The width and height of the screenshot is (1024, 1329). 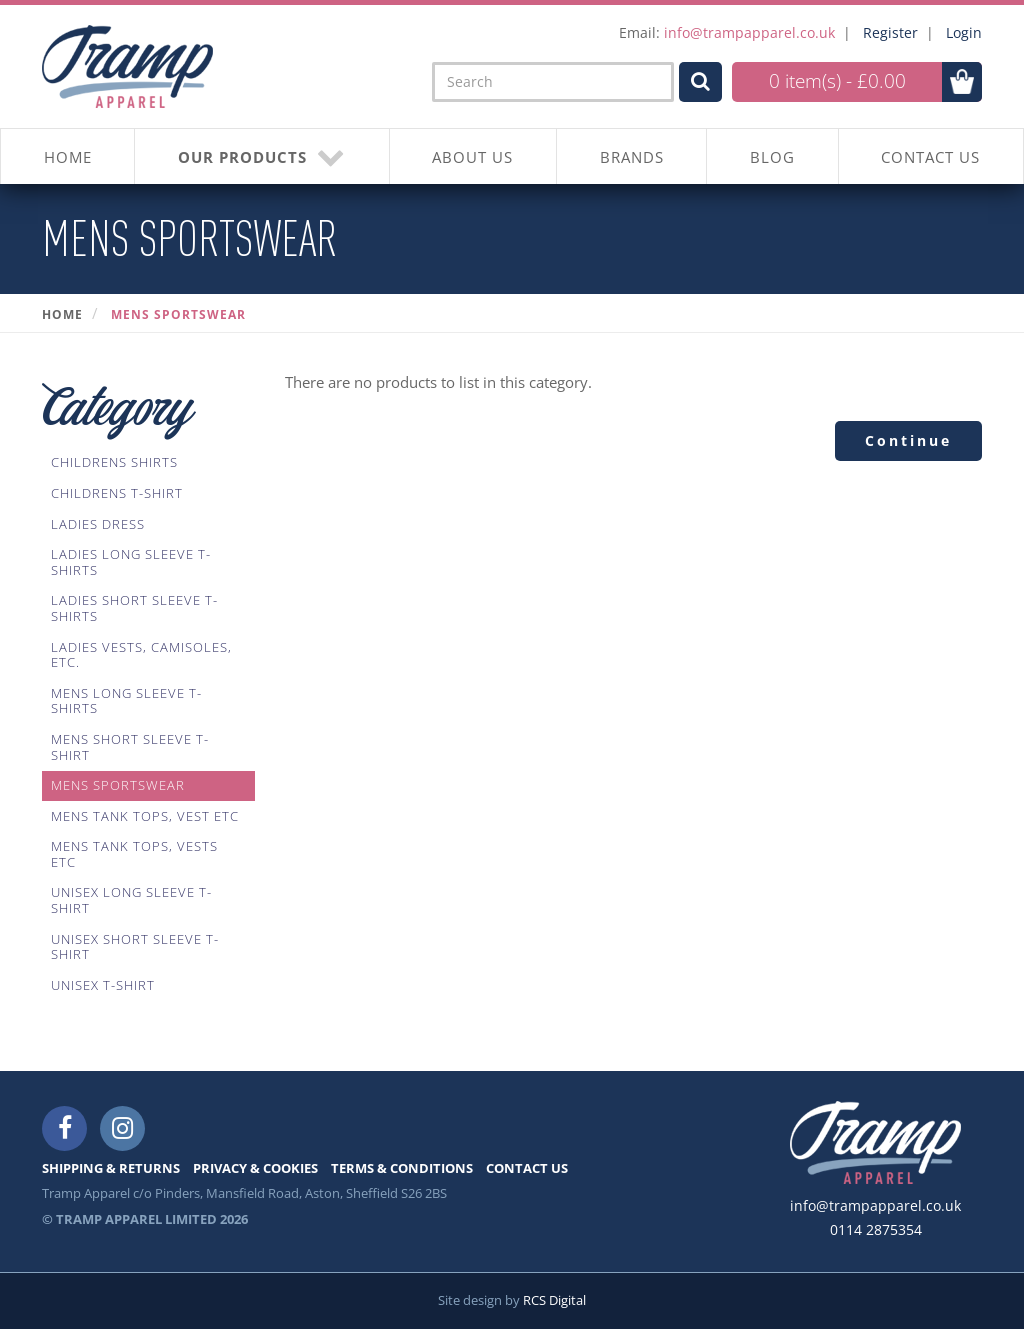 What do you see at coordinates (554, 1300) in the screenshot?
I see `RCS Digital` at bounding box center [554, 1300].